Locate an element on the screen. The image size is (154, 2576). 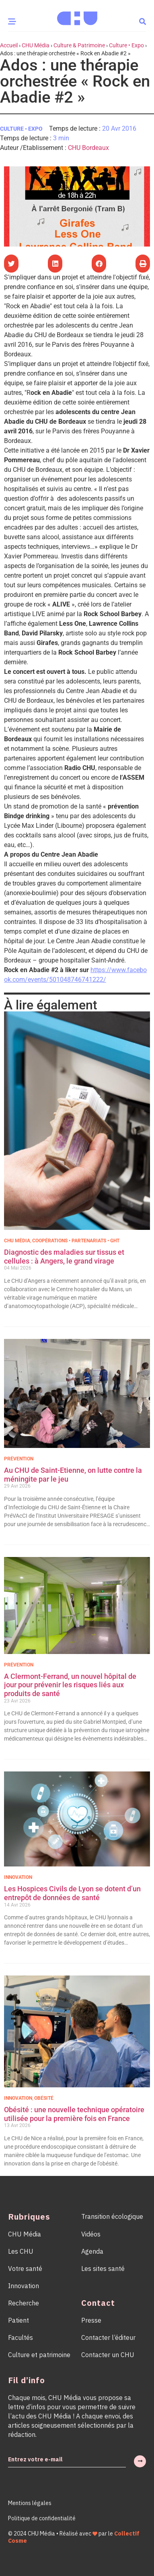
Diagnostic des maladies sur tissus et cellules : à Angers, le grand virage is located at coordinates (64, 1256).